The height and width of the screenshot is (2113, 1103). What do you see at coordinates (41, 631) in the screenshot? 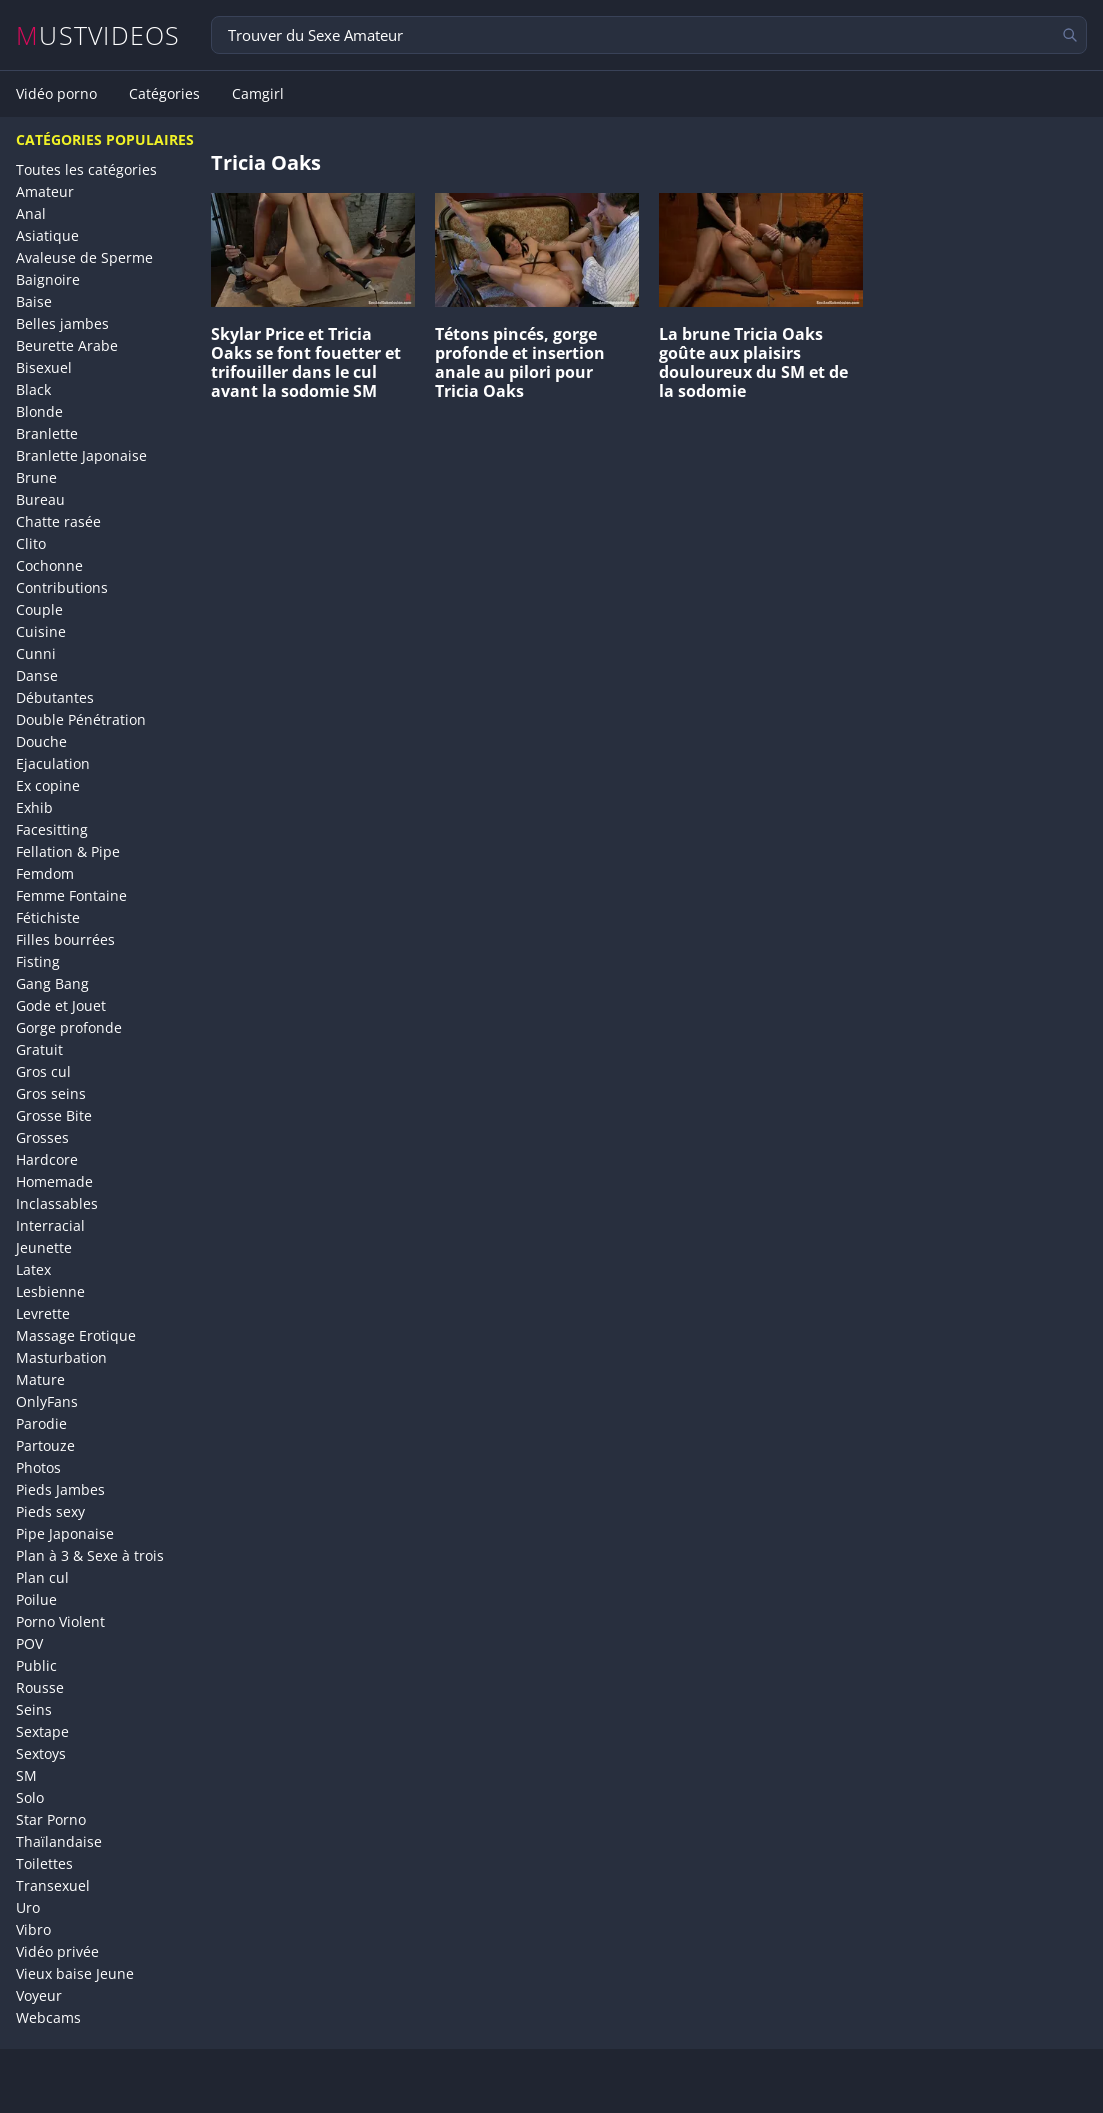
I see `Cuisine` at bounding box center [41, 631].